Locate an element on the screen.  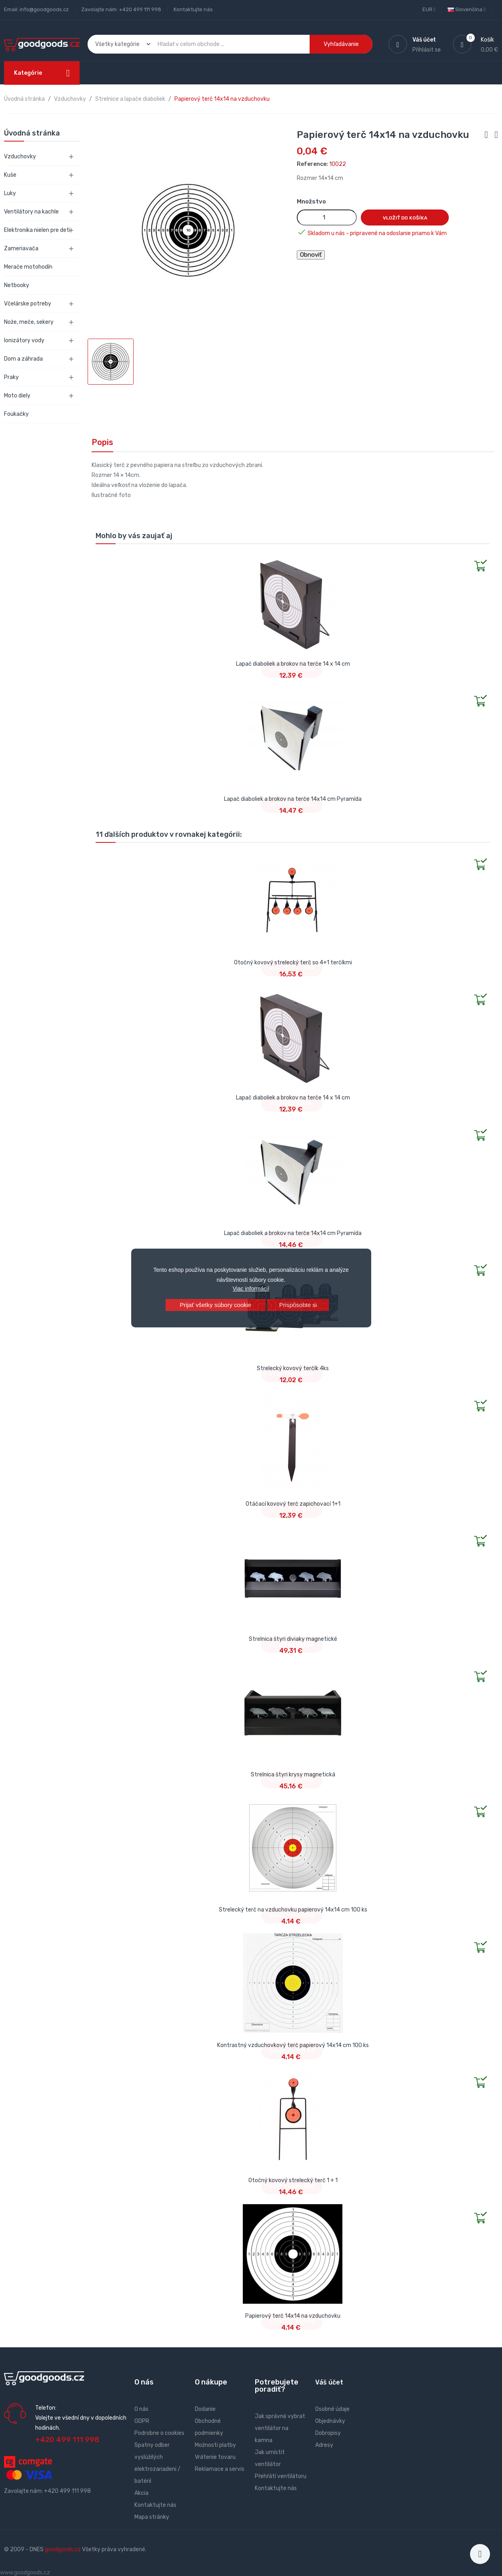
Osobné údaje is located at coordinates (332, 2409).